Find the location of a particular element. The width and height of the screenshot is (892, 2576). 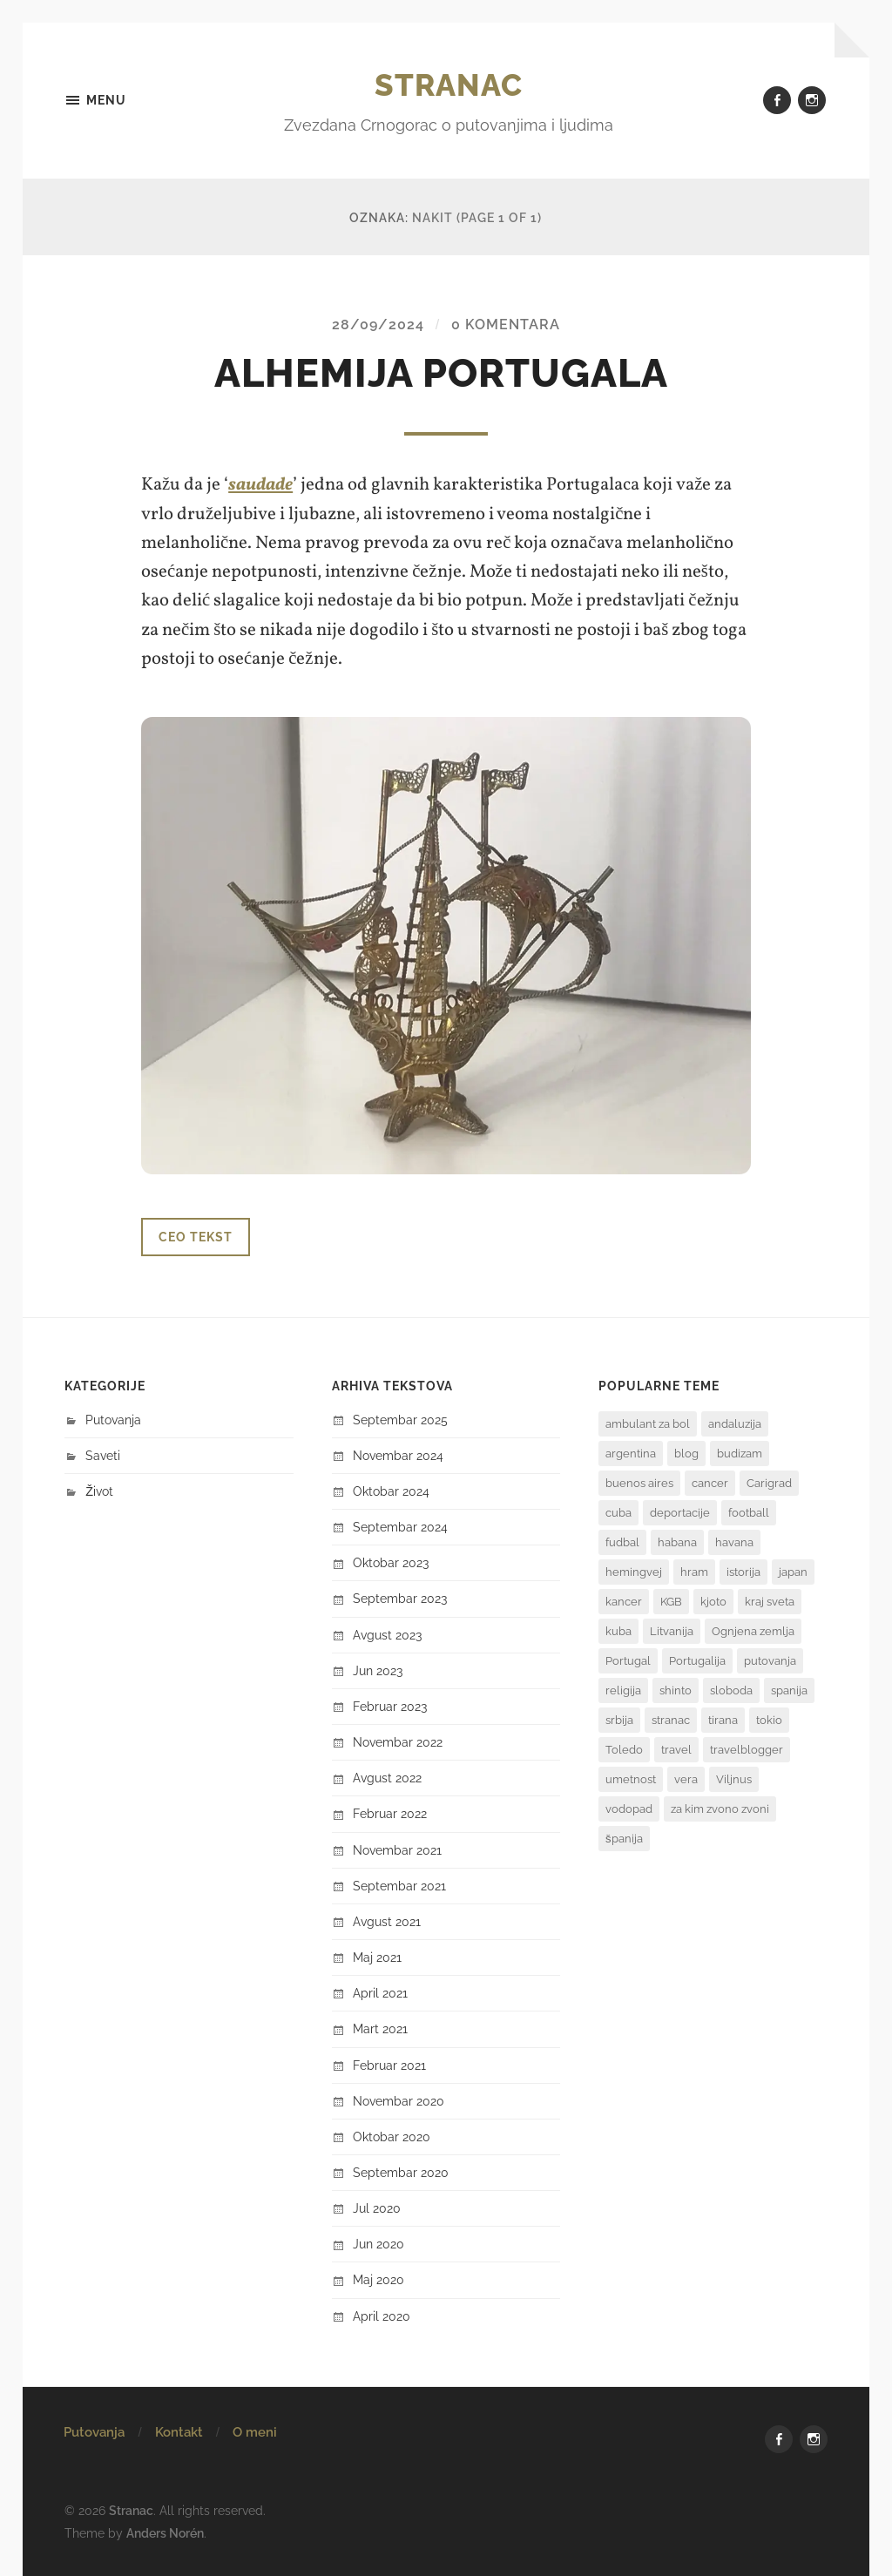

mart 2021 is located at coordinates (380, 2028).